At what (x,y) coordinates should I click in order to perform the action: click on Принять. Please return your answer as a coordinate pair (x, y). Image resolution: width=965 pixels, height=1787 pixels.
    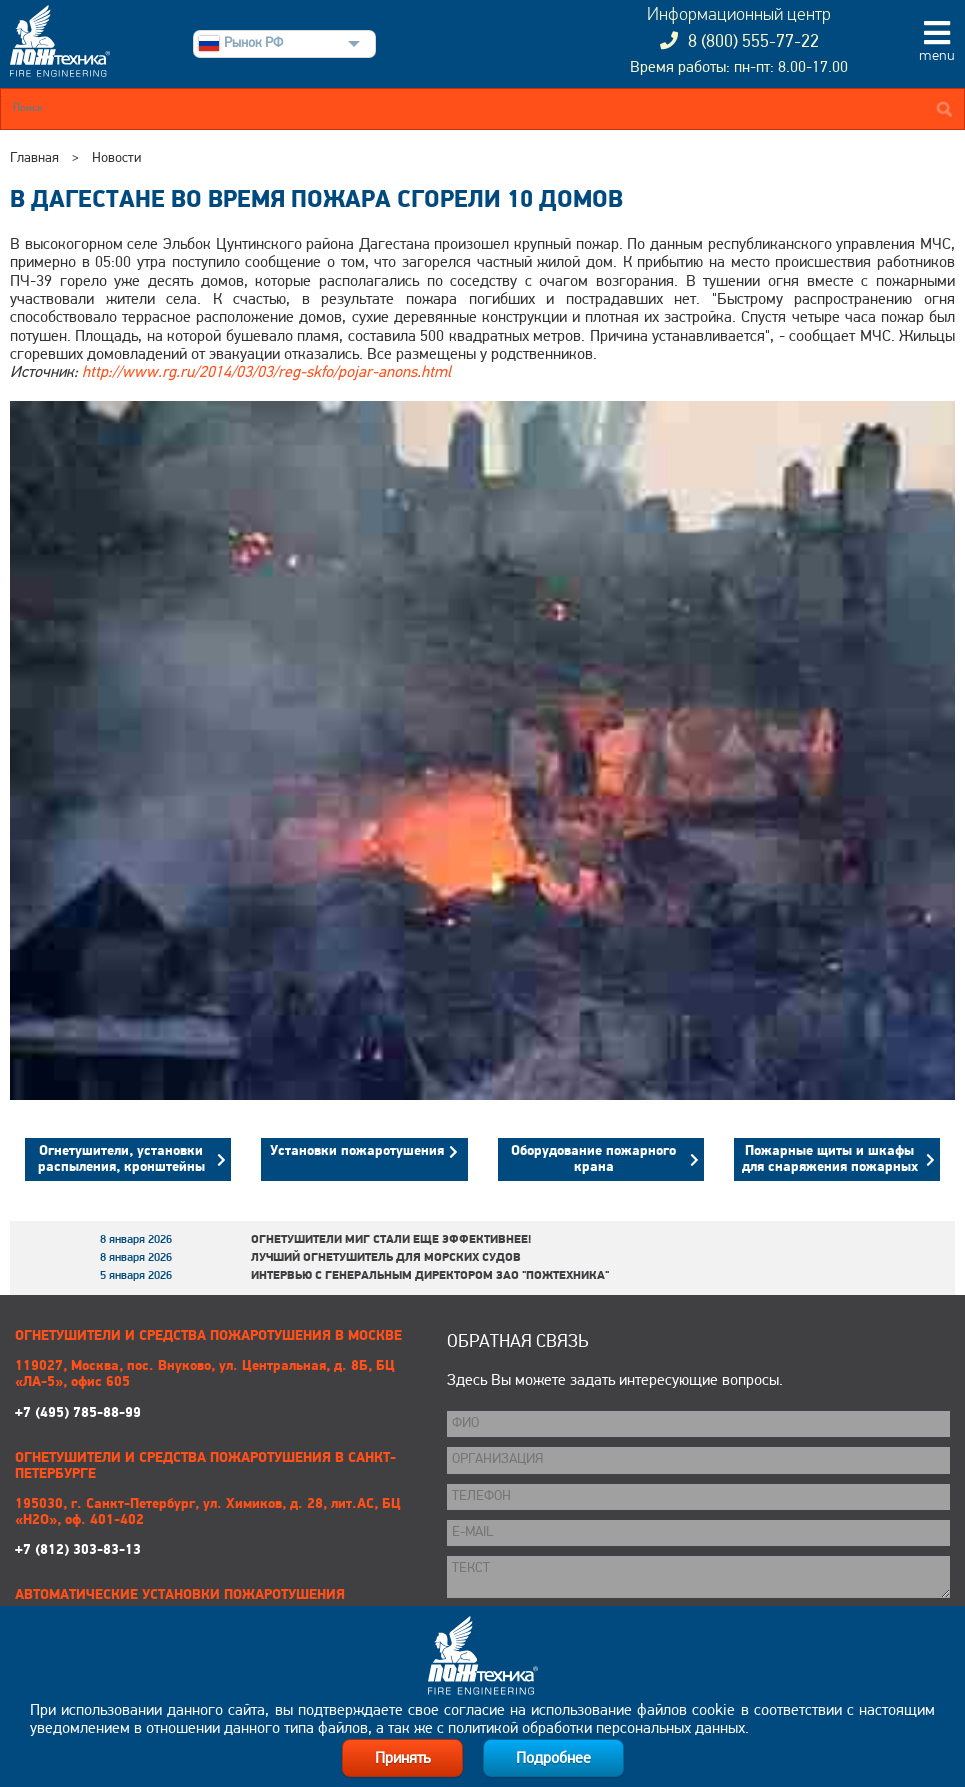
    Looking at the image, I should click on (402, 1759).